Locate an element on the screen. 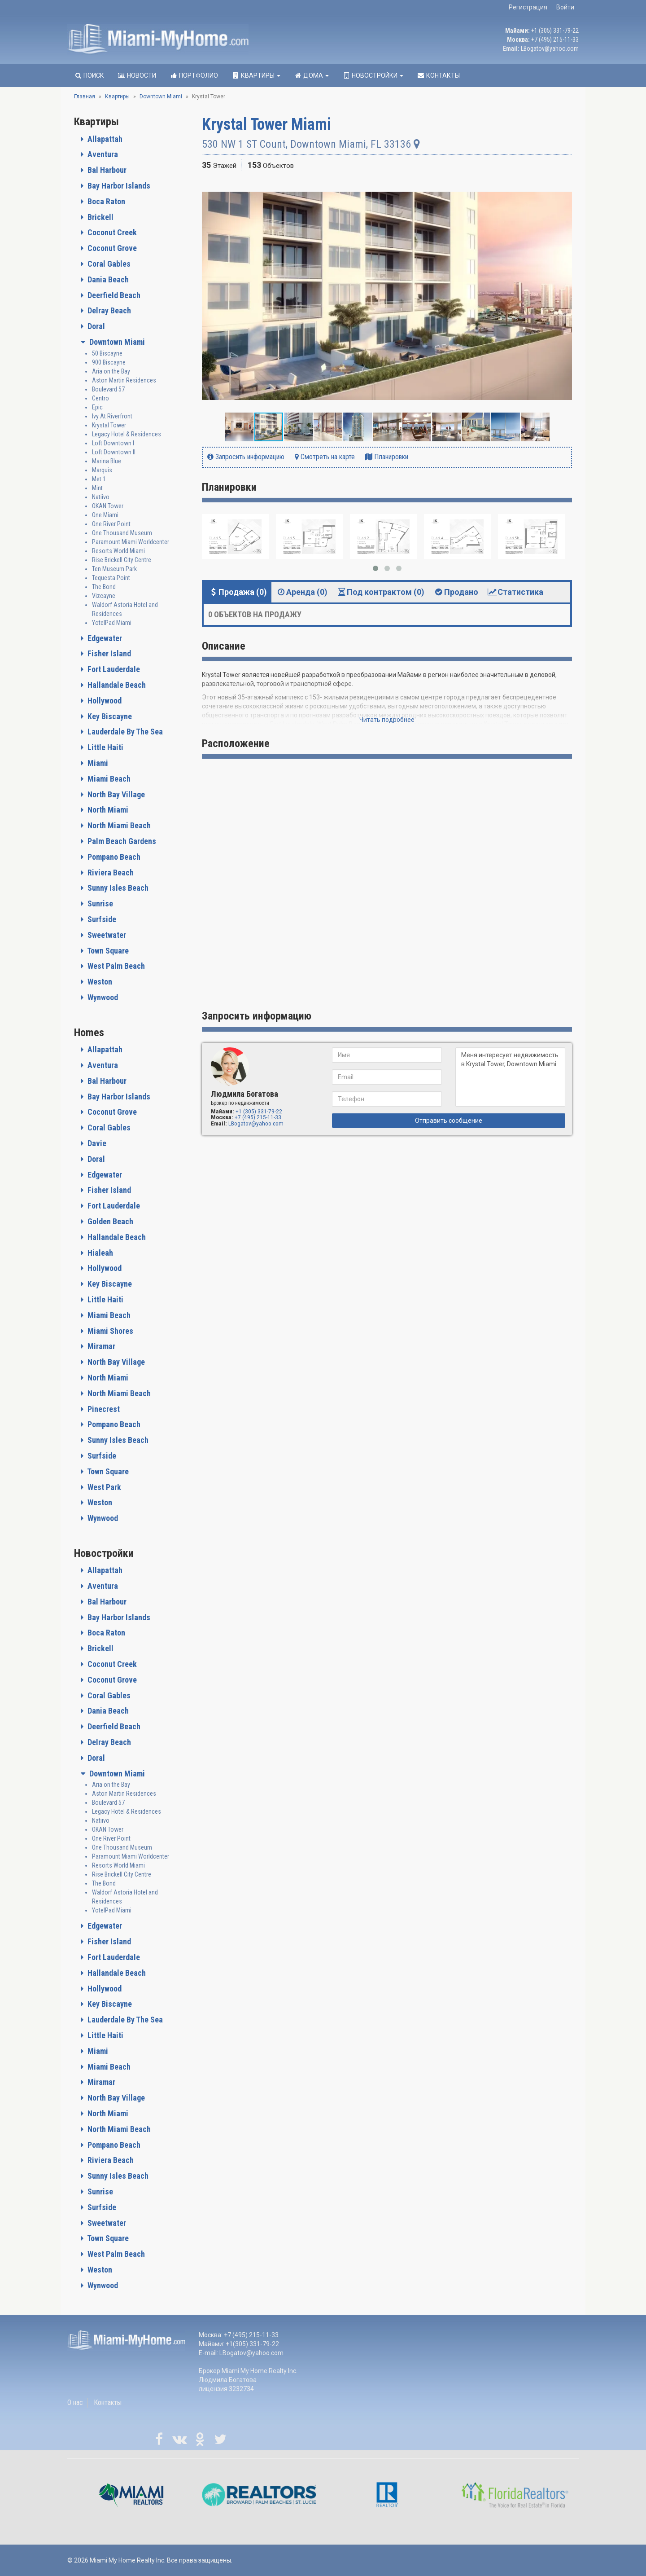 Image resolution: width=646 pixels, height=2576 pixels. Новостройки [button] is located at coordinates (372, 75).